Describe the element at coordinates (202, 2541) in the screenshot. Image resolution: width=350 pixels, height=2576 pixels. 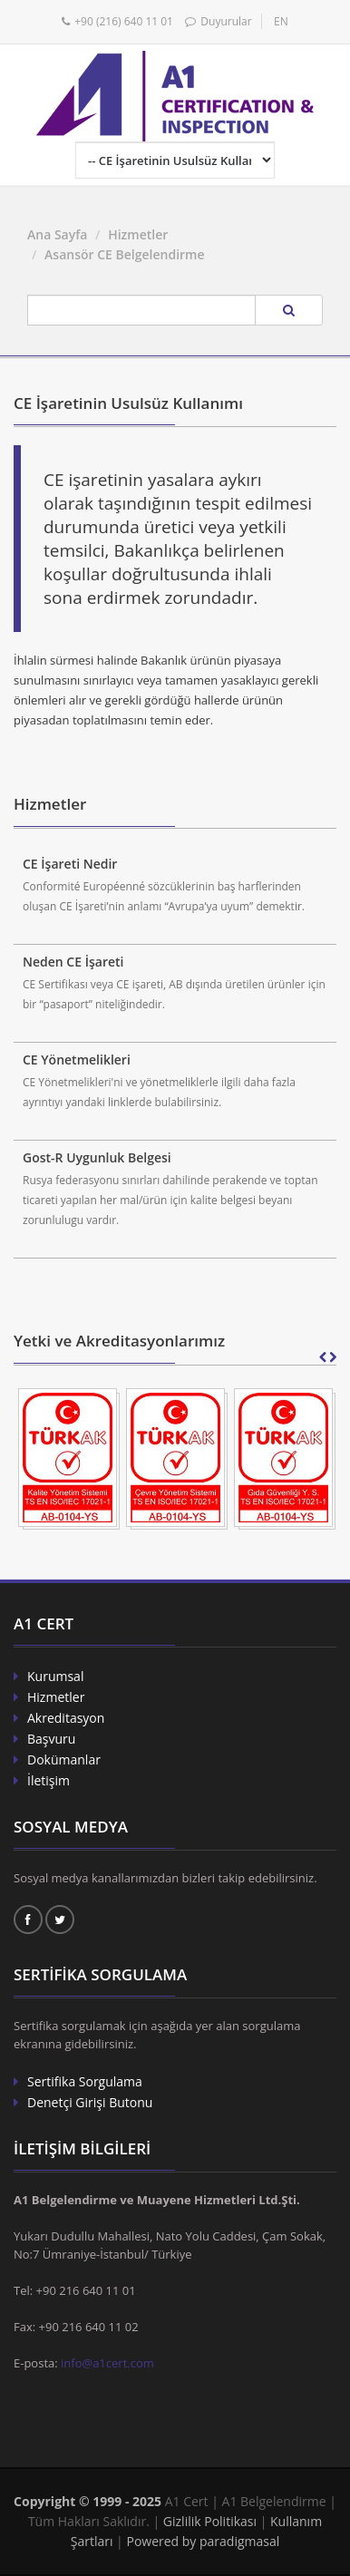
I see `Powered by paradigmasal` at that location.